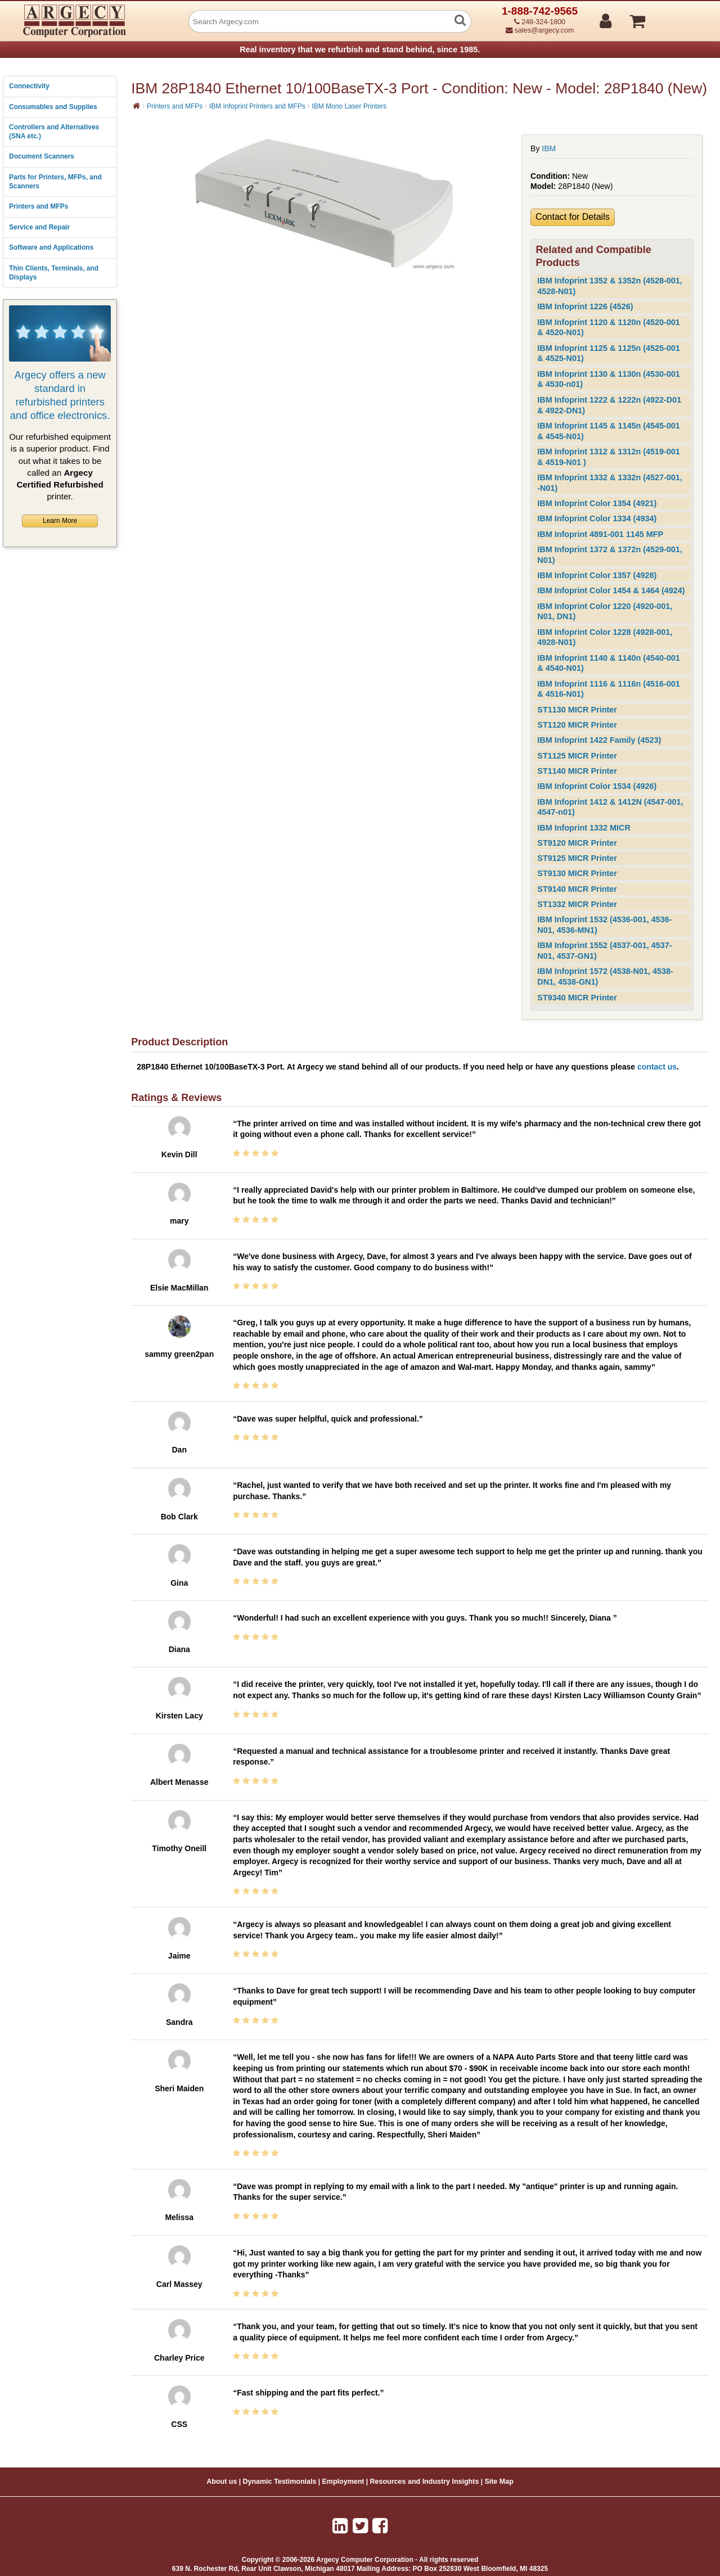 This screenshot has width=720, height=2576. What do you see at coordinates (577, 755) in the screenshot?
I see `ST1125 MICR Printer` at bounding box center [577, 755].